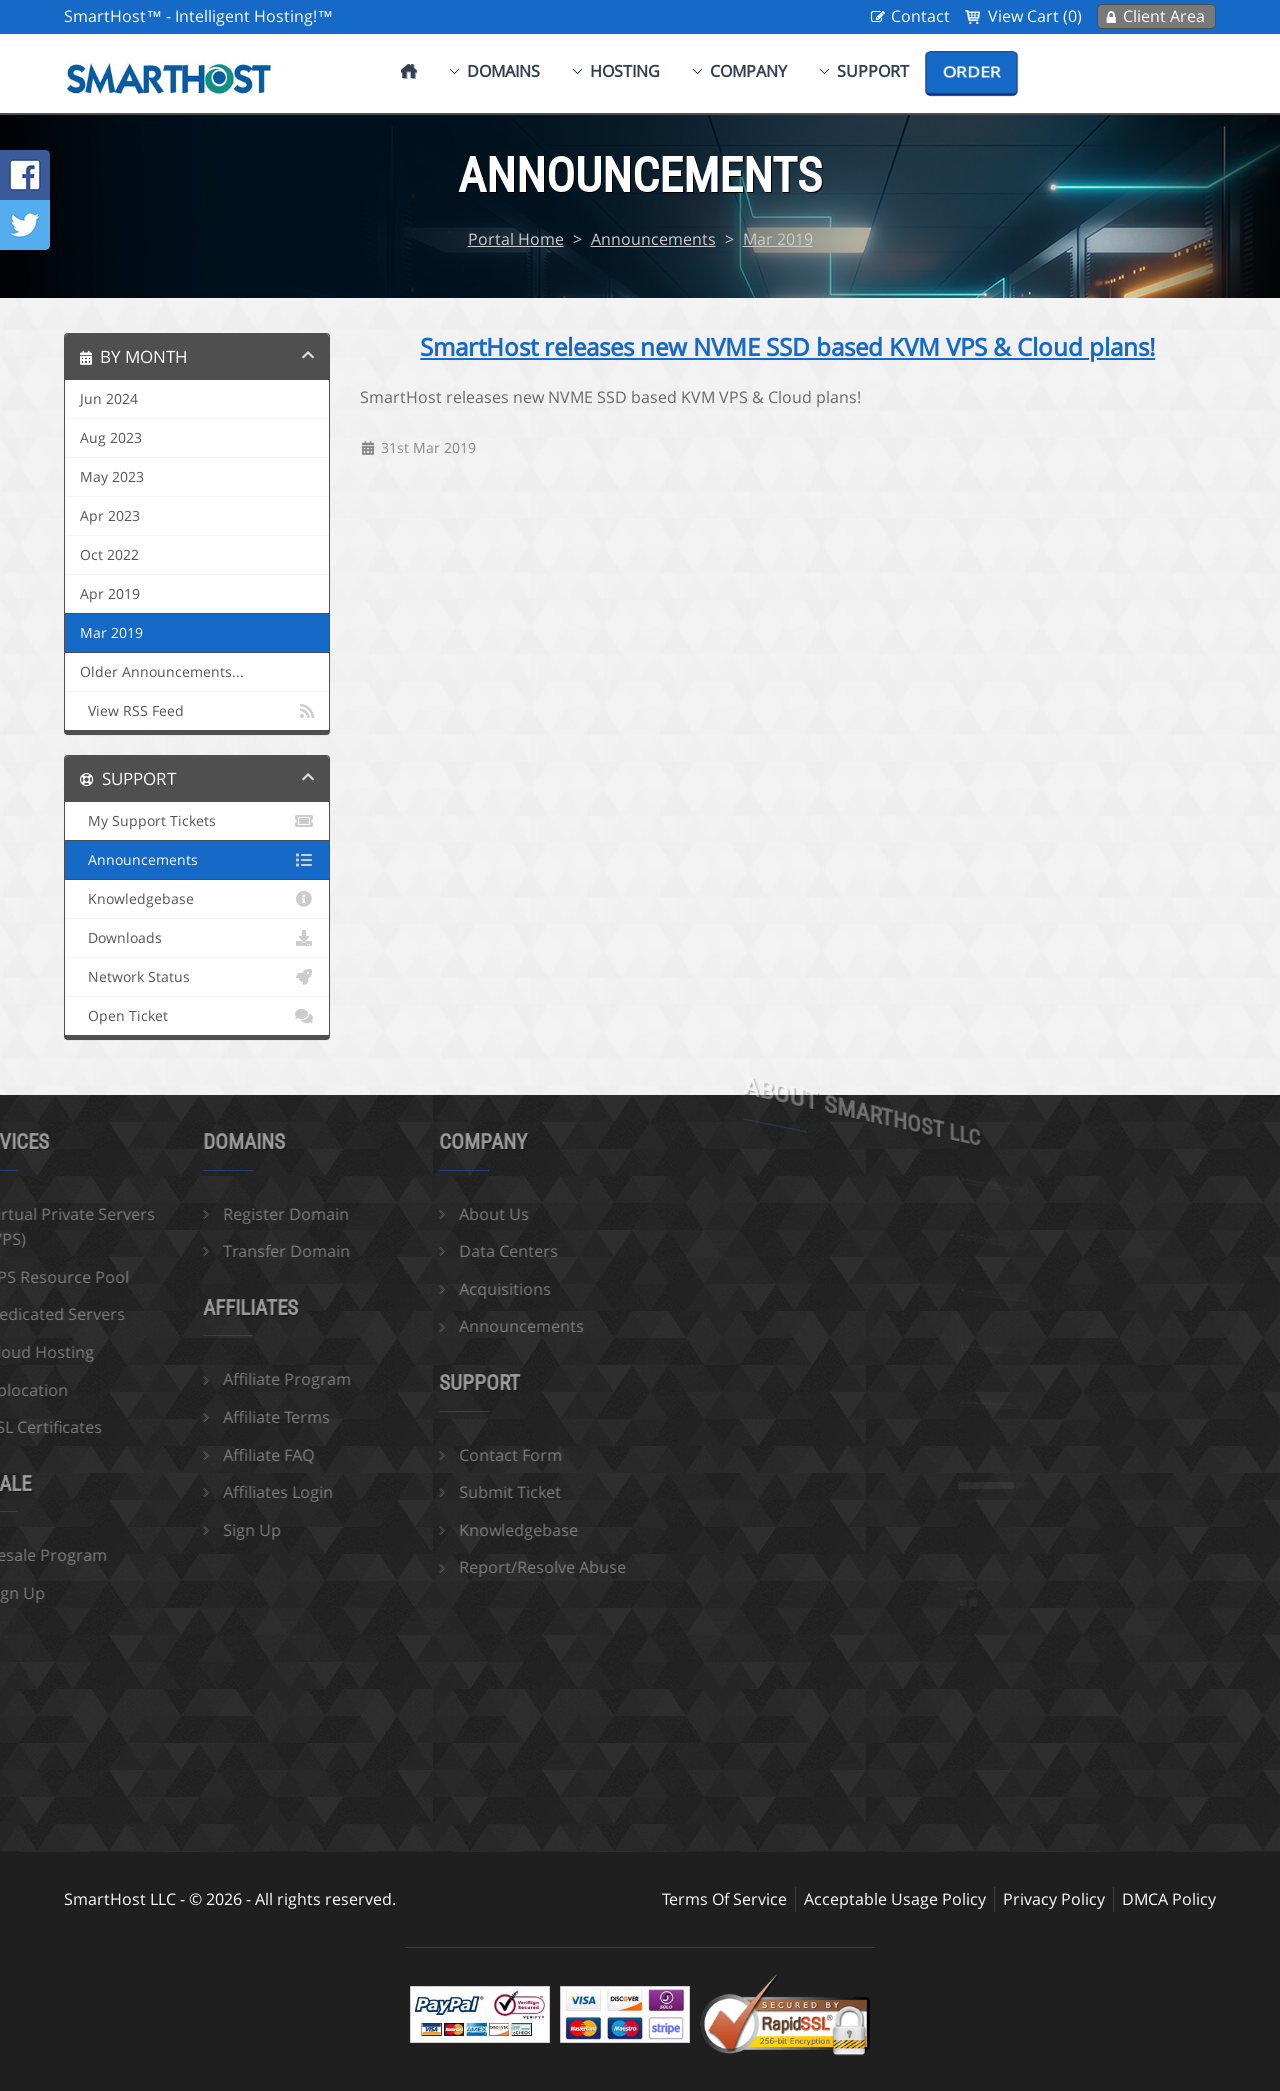  What do you see at coordinates (748, 71) in the screenshot?
I see `Company` at bounding box center [748, 71].